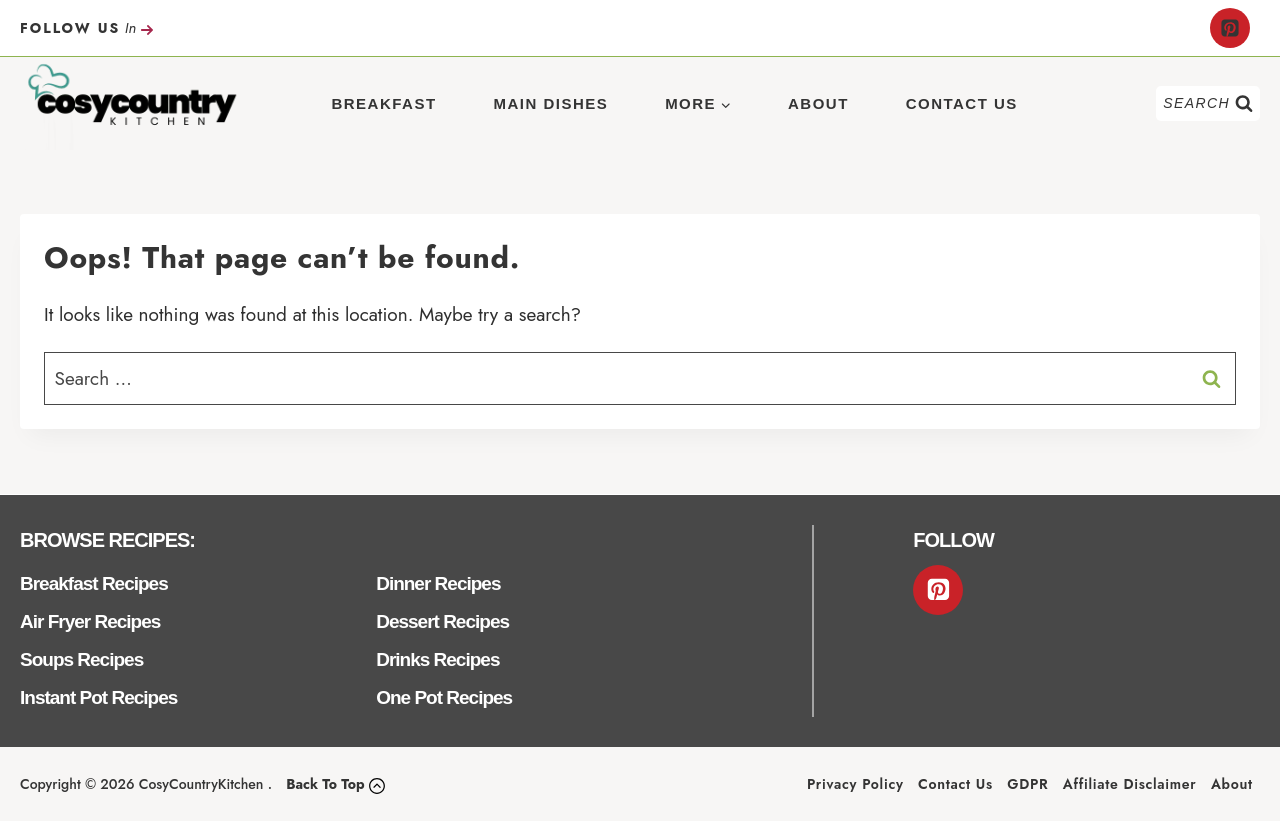  I want to click on Affiliate Disclaimer, so click(1130, 784).